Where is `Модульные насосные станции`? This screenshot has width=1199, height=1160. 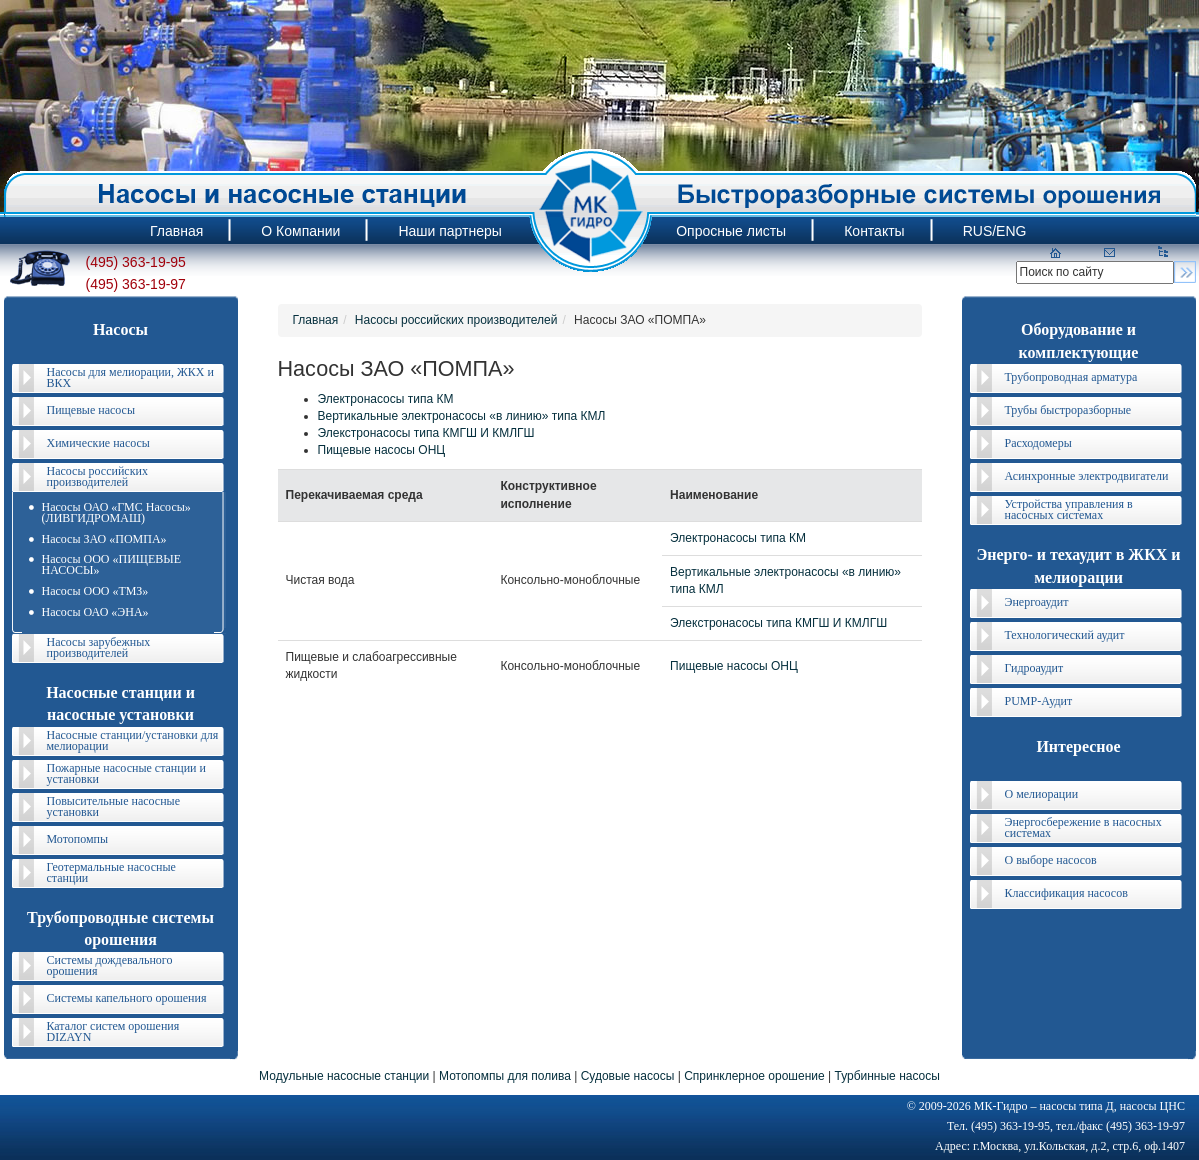 Модульные насосные станции is located at coordinates (344, 1076).